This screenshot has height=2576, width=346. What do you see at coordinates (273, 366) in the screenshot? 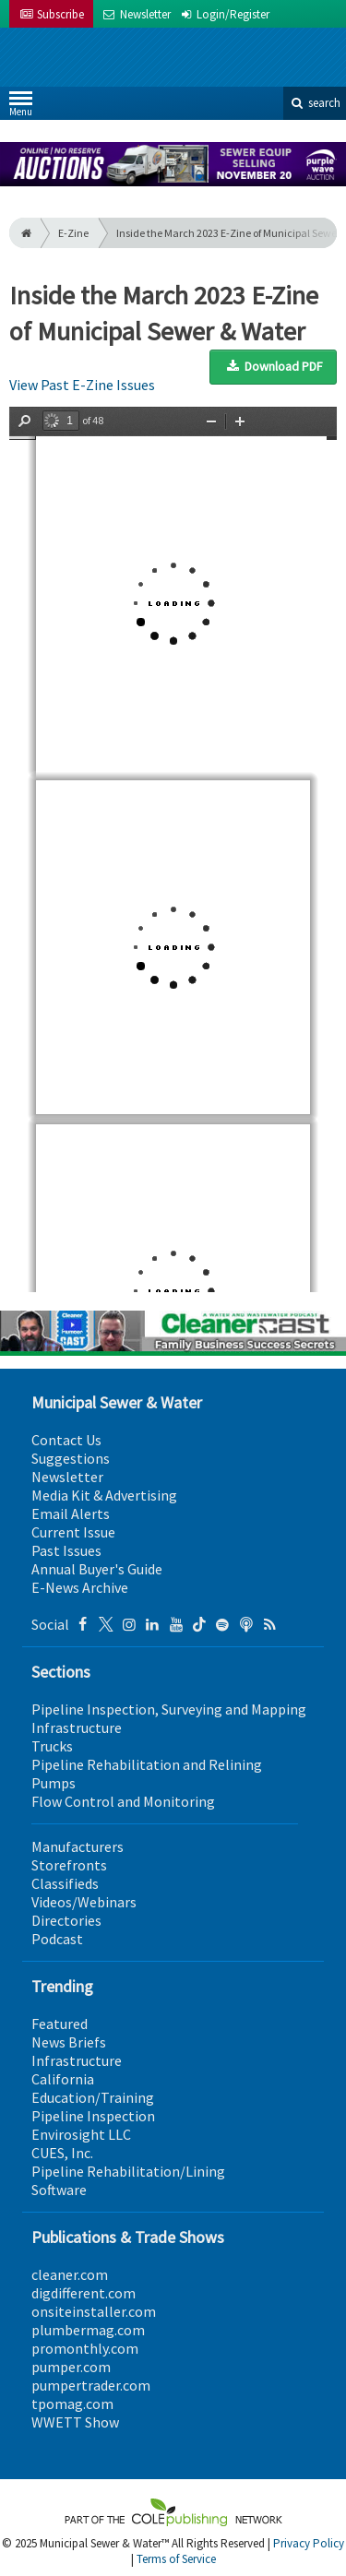
I see `Download PDF` at bounding box center [273, 366].